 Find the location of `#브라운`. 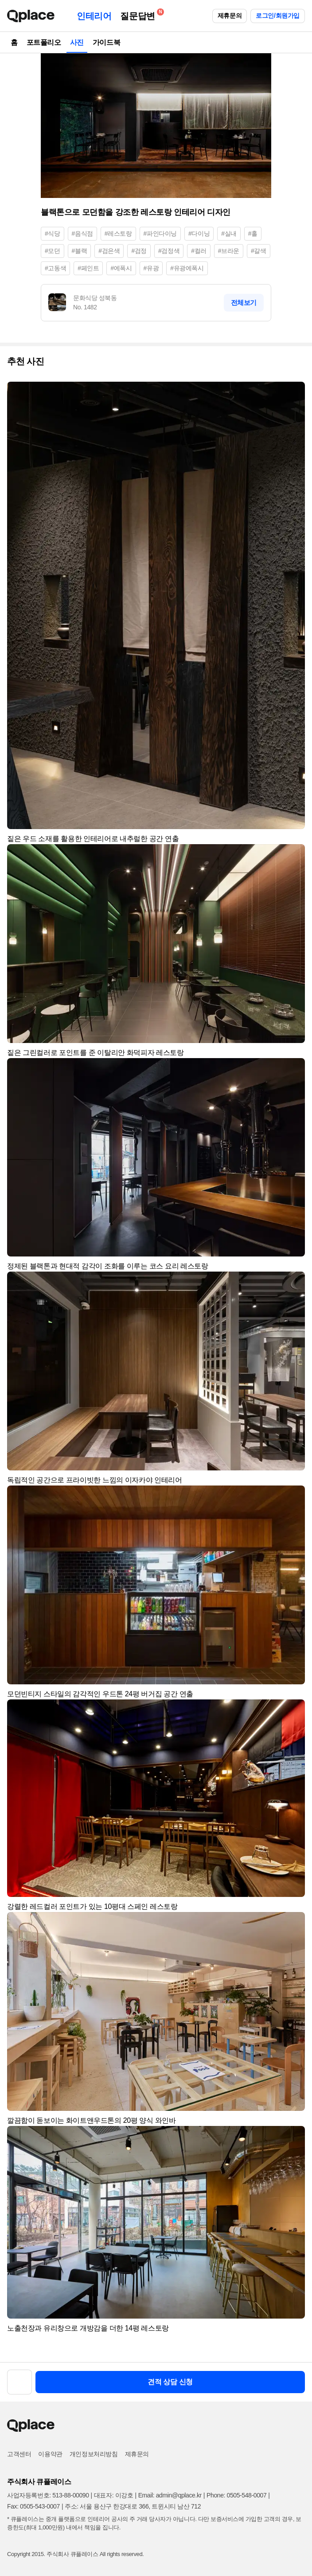

#브라운 is located at coordinates (228, 250).